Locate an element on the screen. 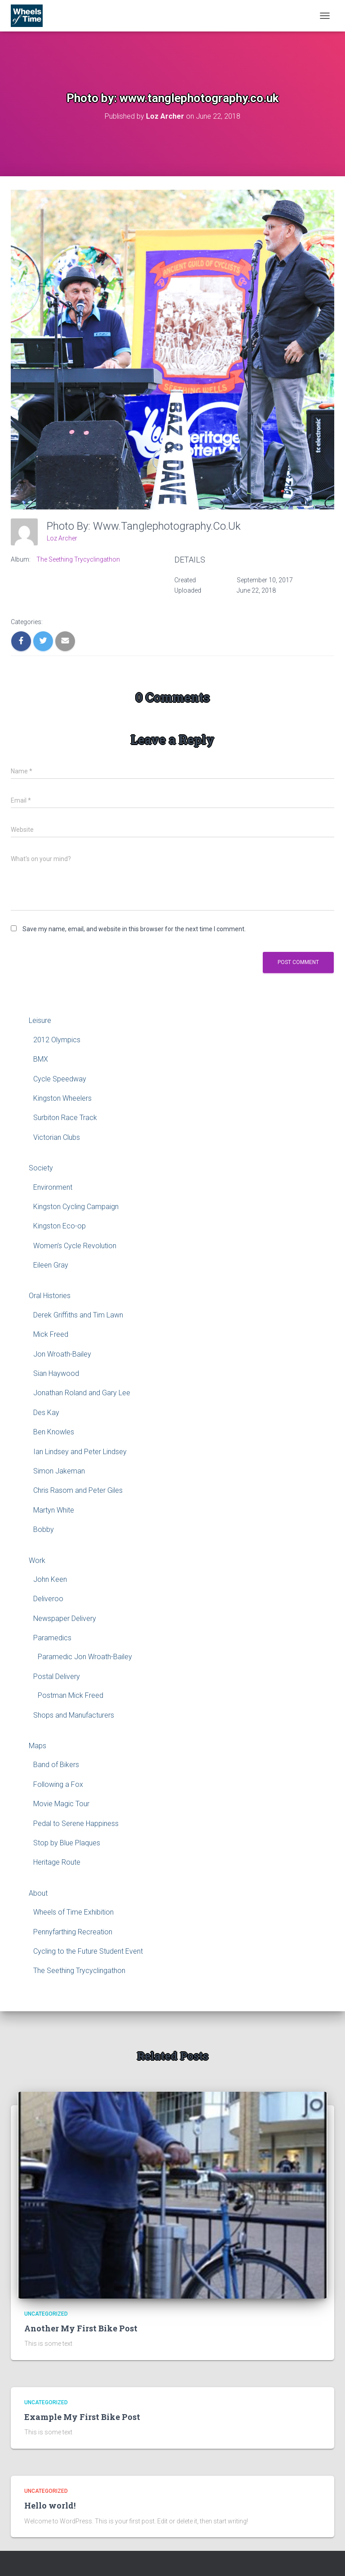 This screenshot has height=2576, width=345. Jonathan Roland and Gary Lee is located at coordinates (81, 1392).